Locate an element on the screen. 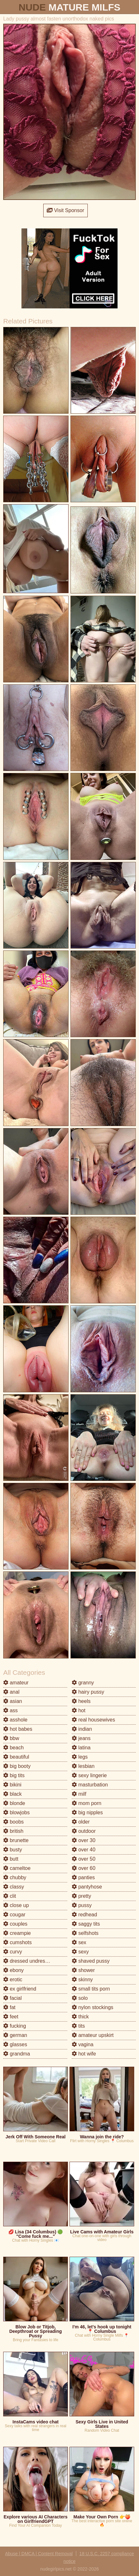 This screenshot has width=139, height=2576. cumshots is located at coordinates (17, 1942).